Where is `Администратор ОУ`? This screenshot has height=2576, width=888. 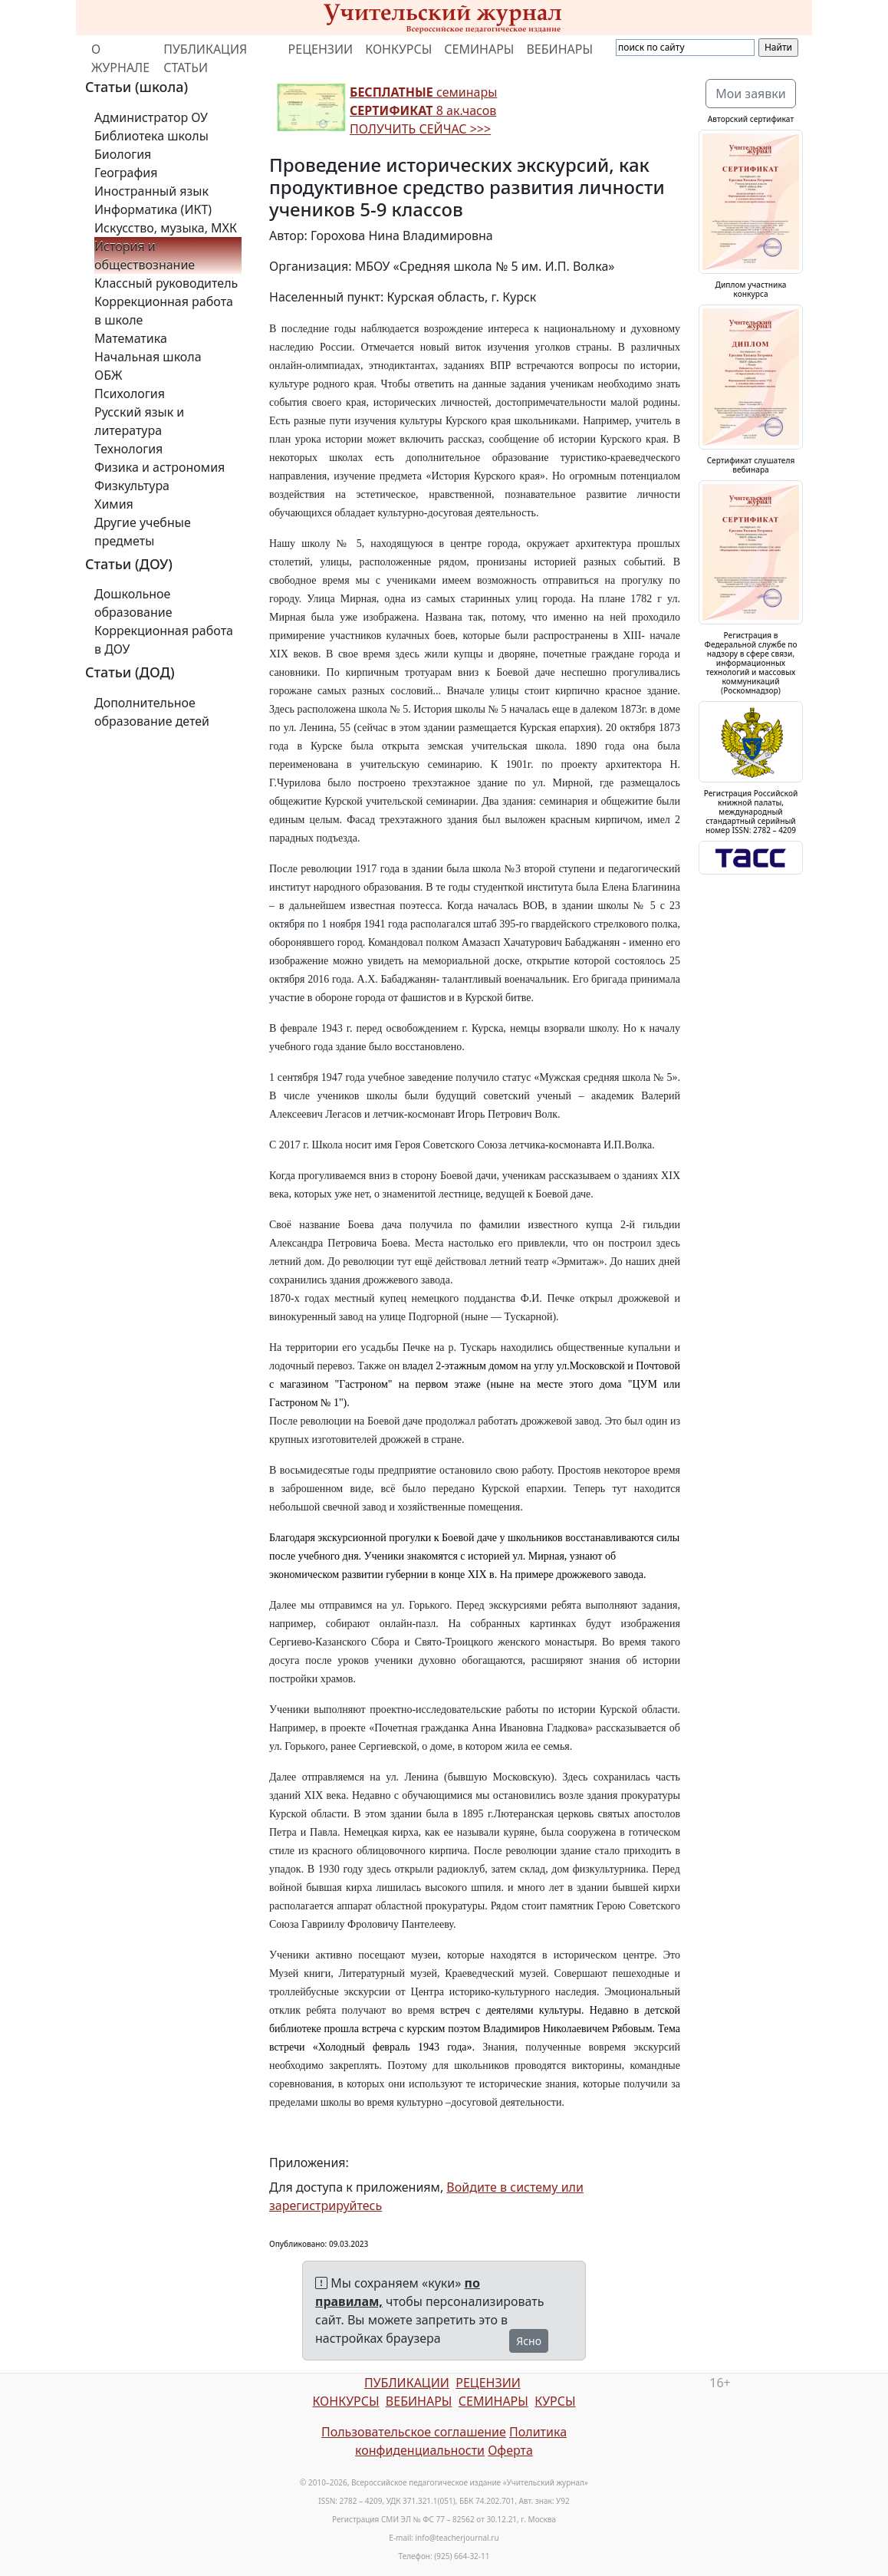 Администратор ОУ is located at coordinates (151, 117).